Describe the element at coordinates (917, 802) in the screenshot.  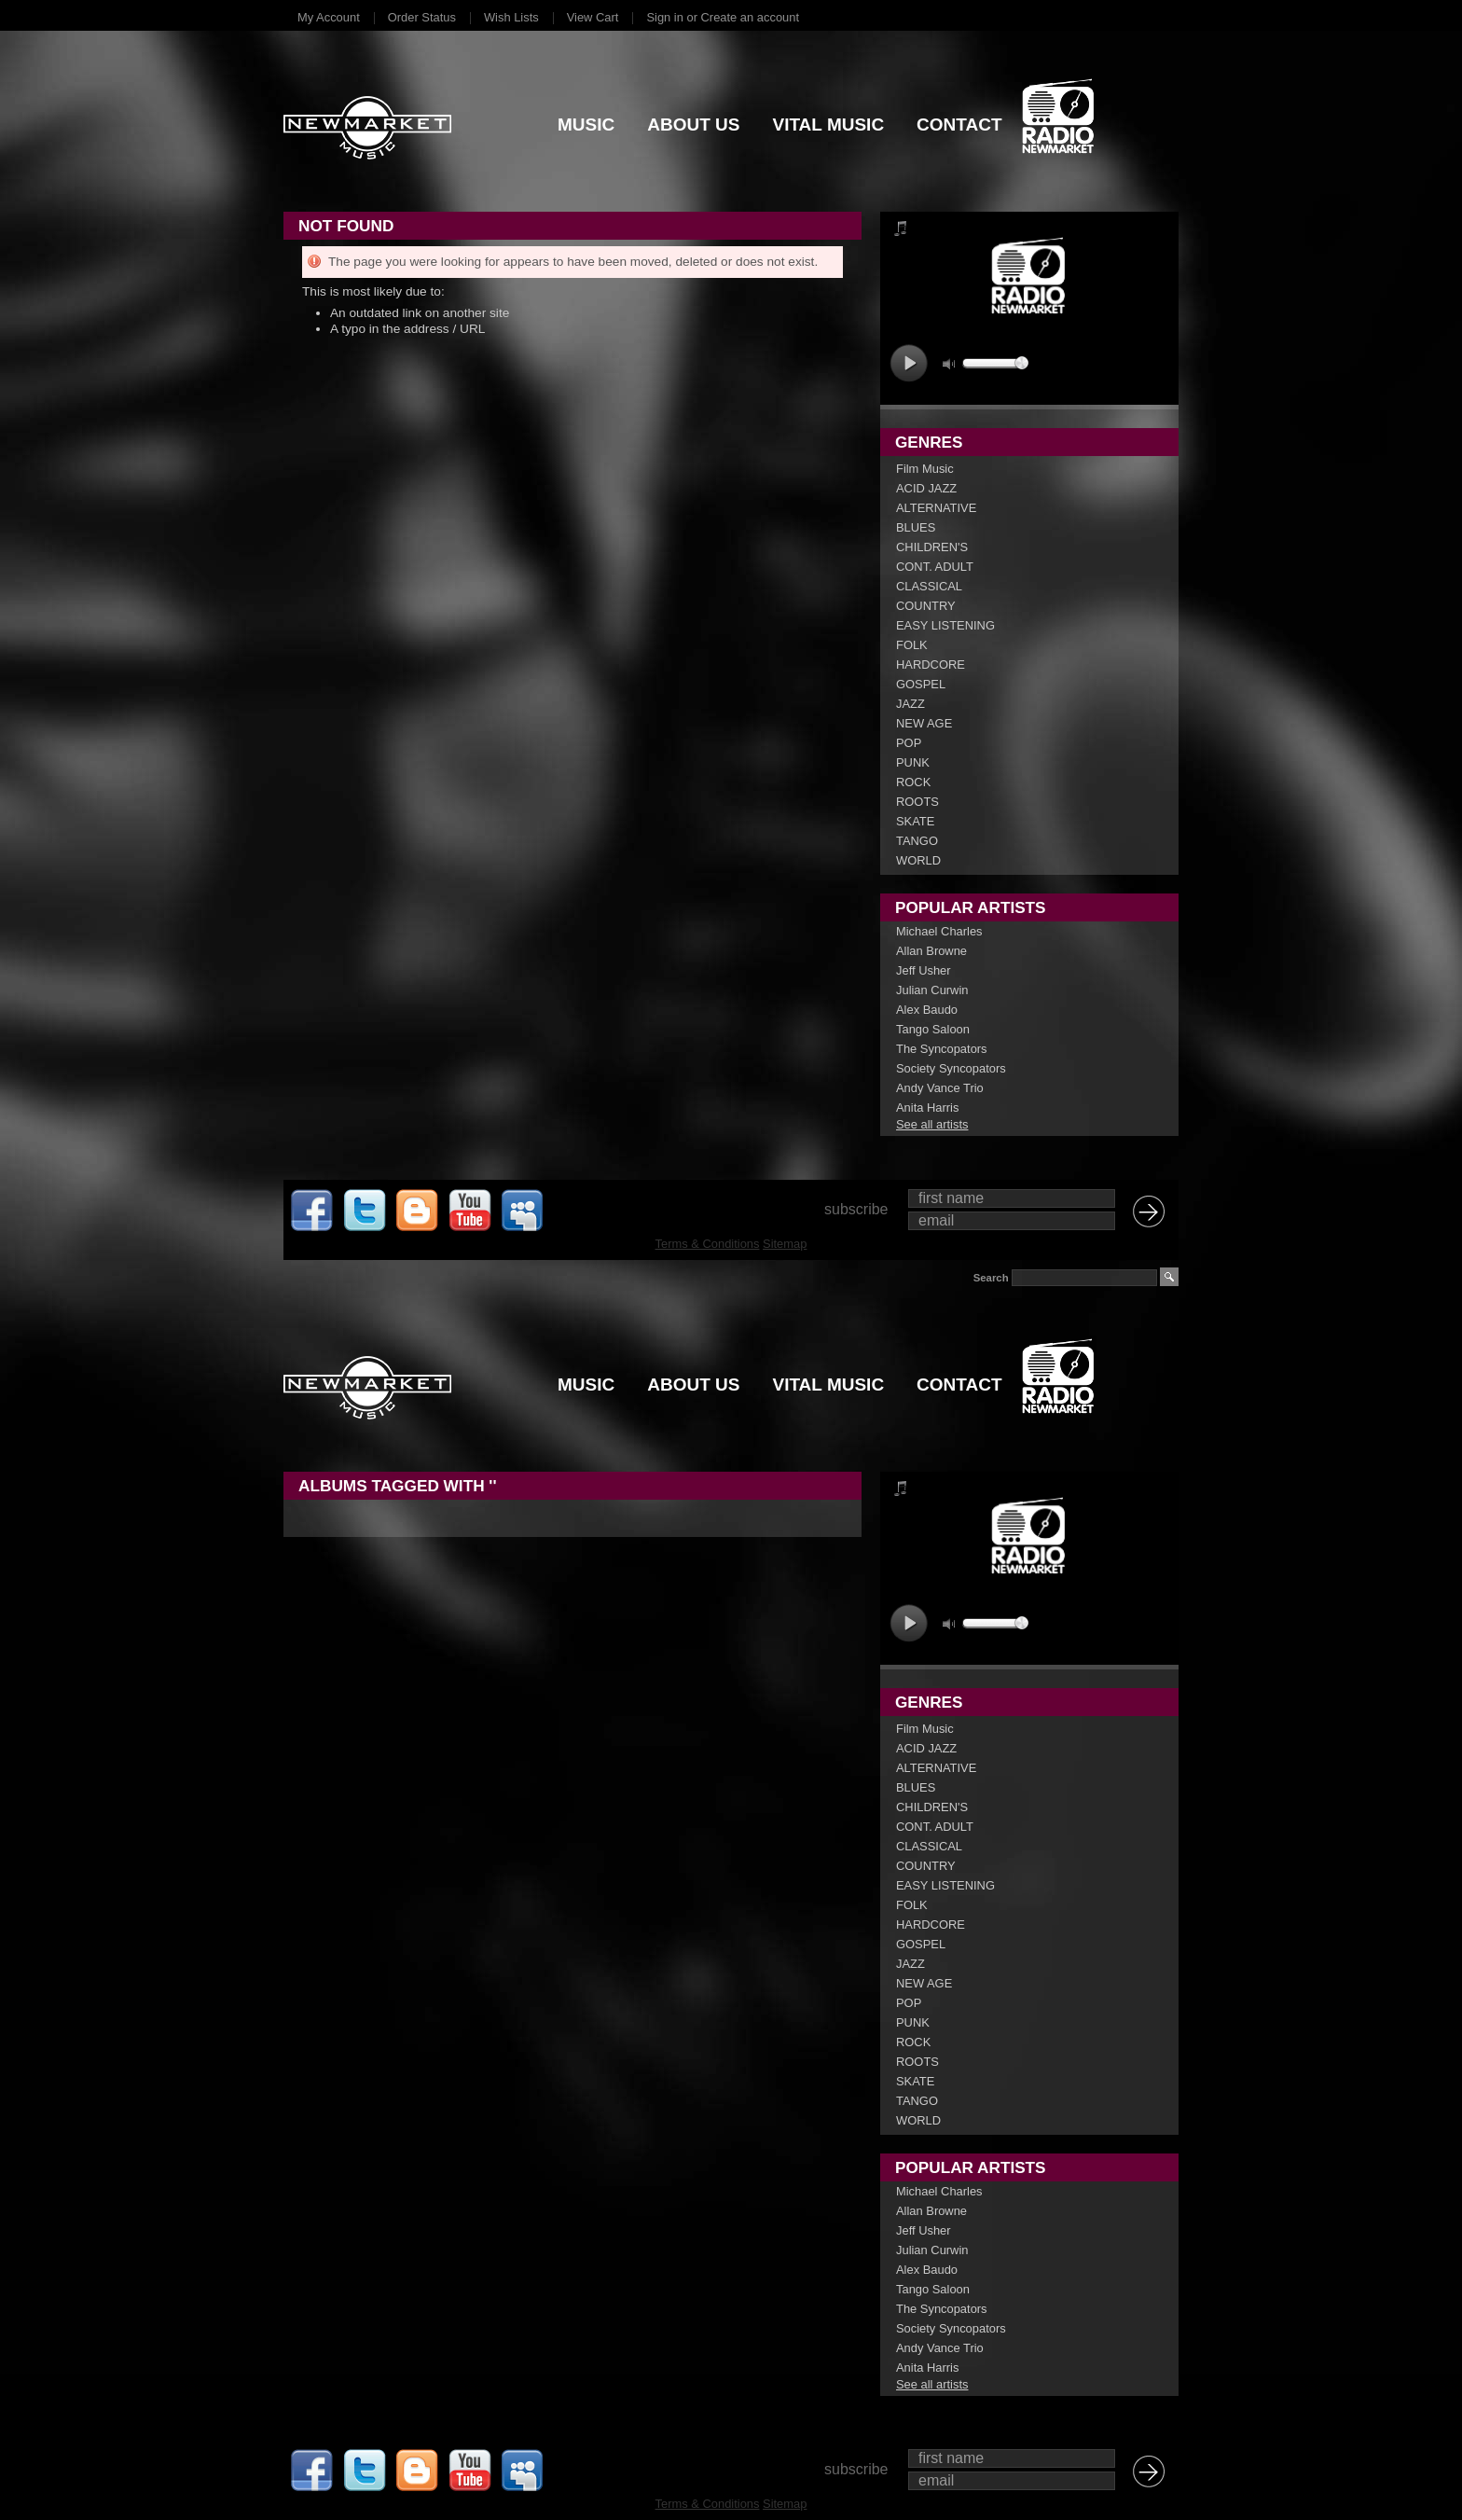
I see `ROOTS` at that location.